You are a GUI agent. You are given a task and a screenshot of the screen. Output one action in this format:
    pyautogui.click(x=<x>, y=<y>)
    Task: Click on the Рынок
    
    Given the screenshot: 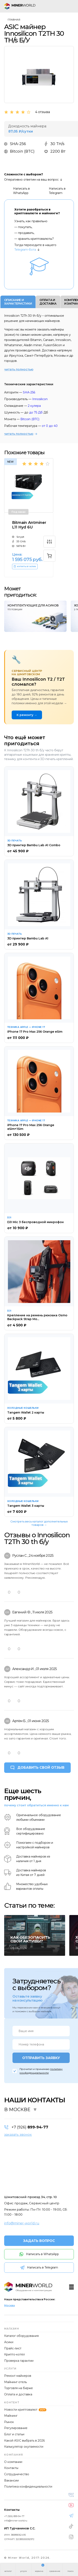 What is the action you would take?
    pyautogui.click(x=9, y=2422)
    